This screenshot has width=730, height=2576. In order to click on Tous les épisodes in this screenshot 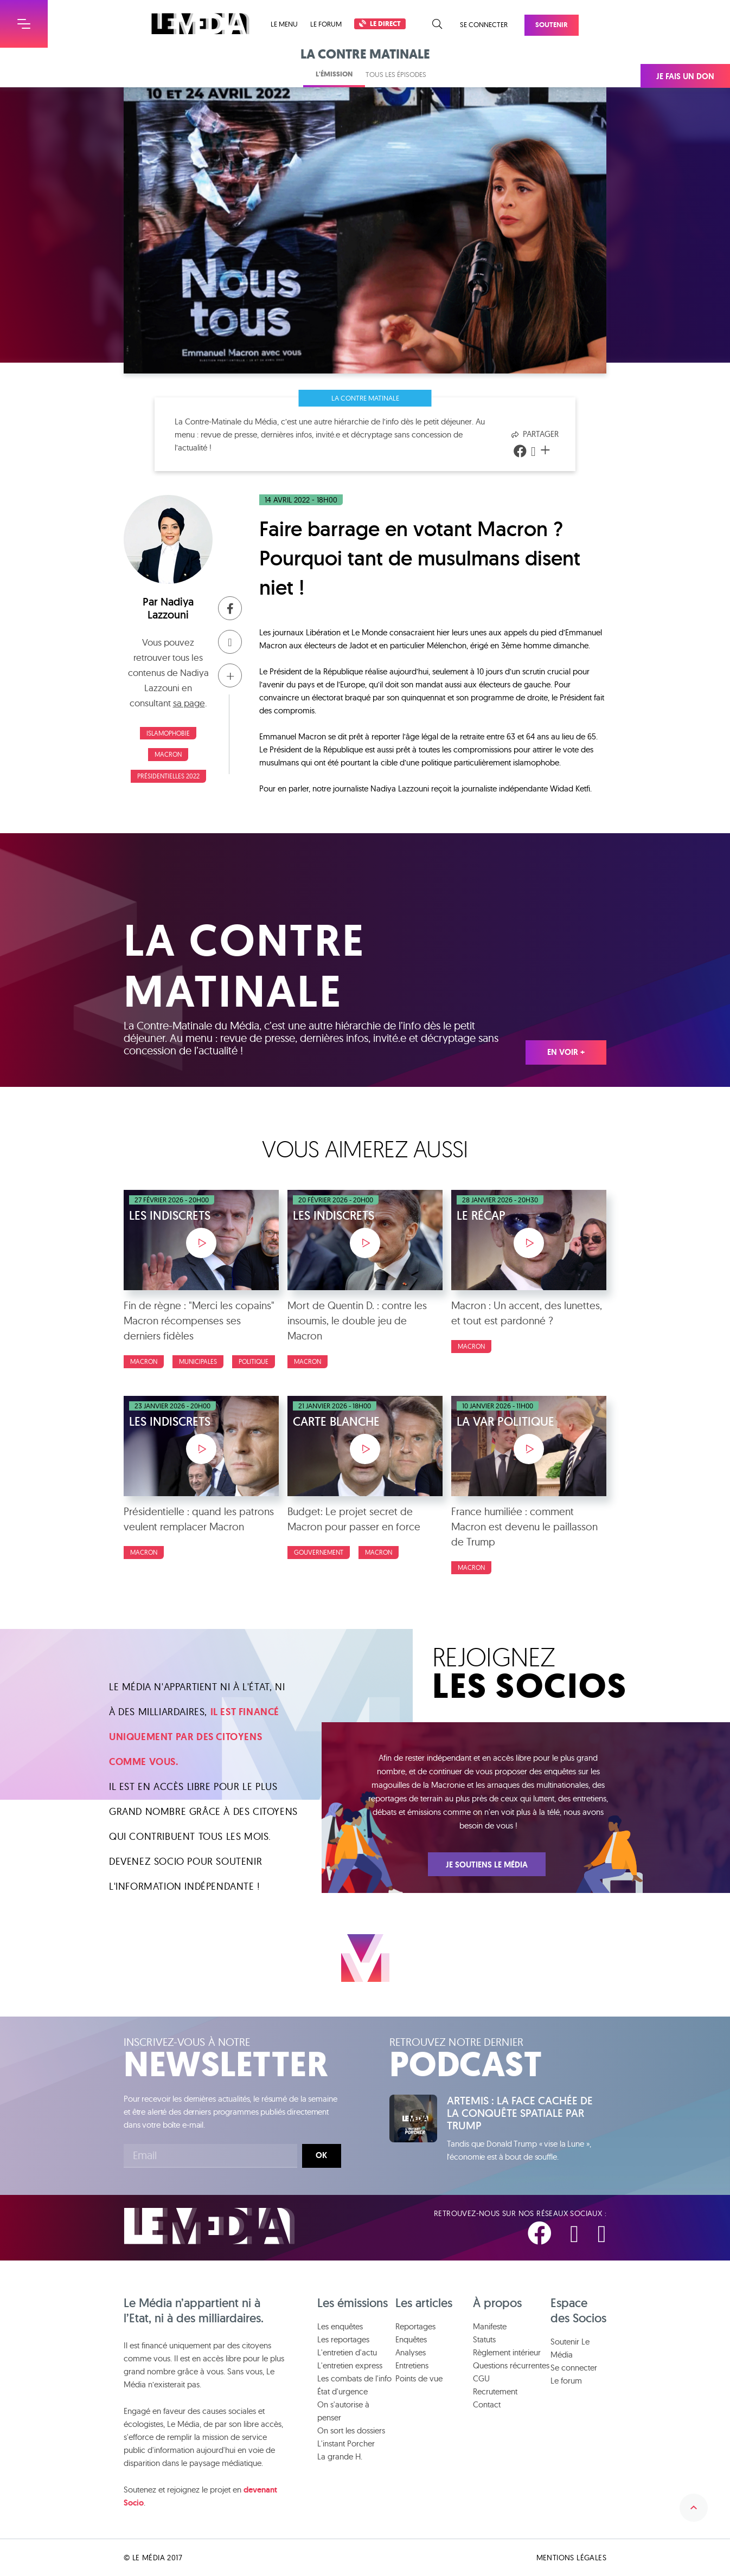, I will do `click(396, 74)`.